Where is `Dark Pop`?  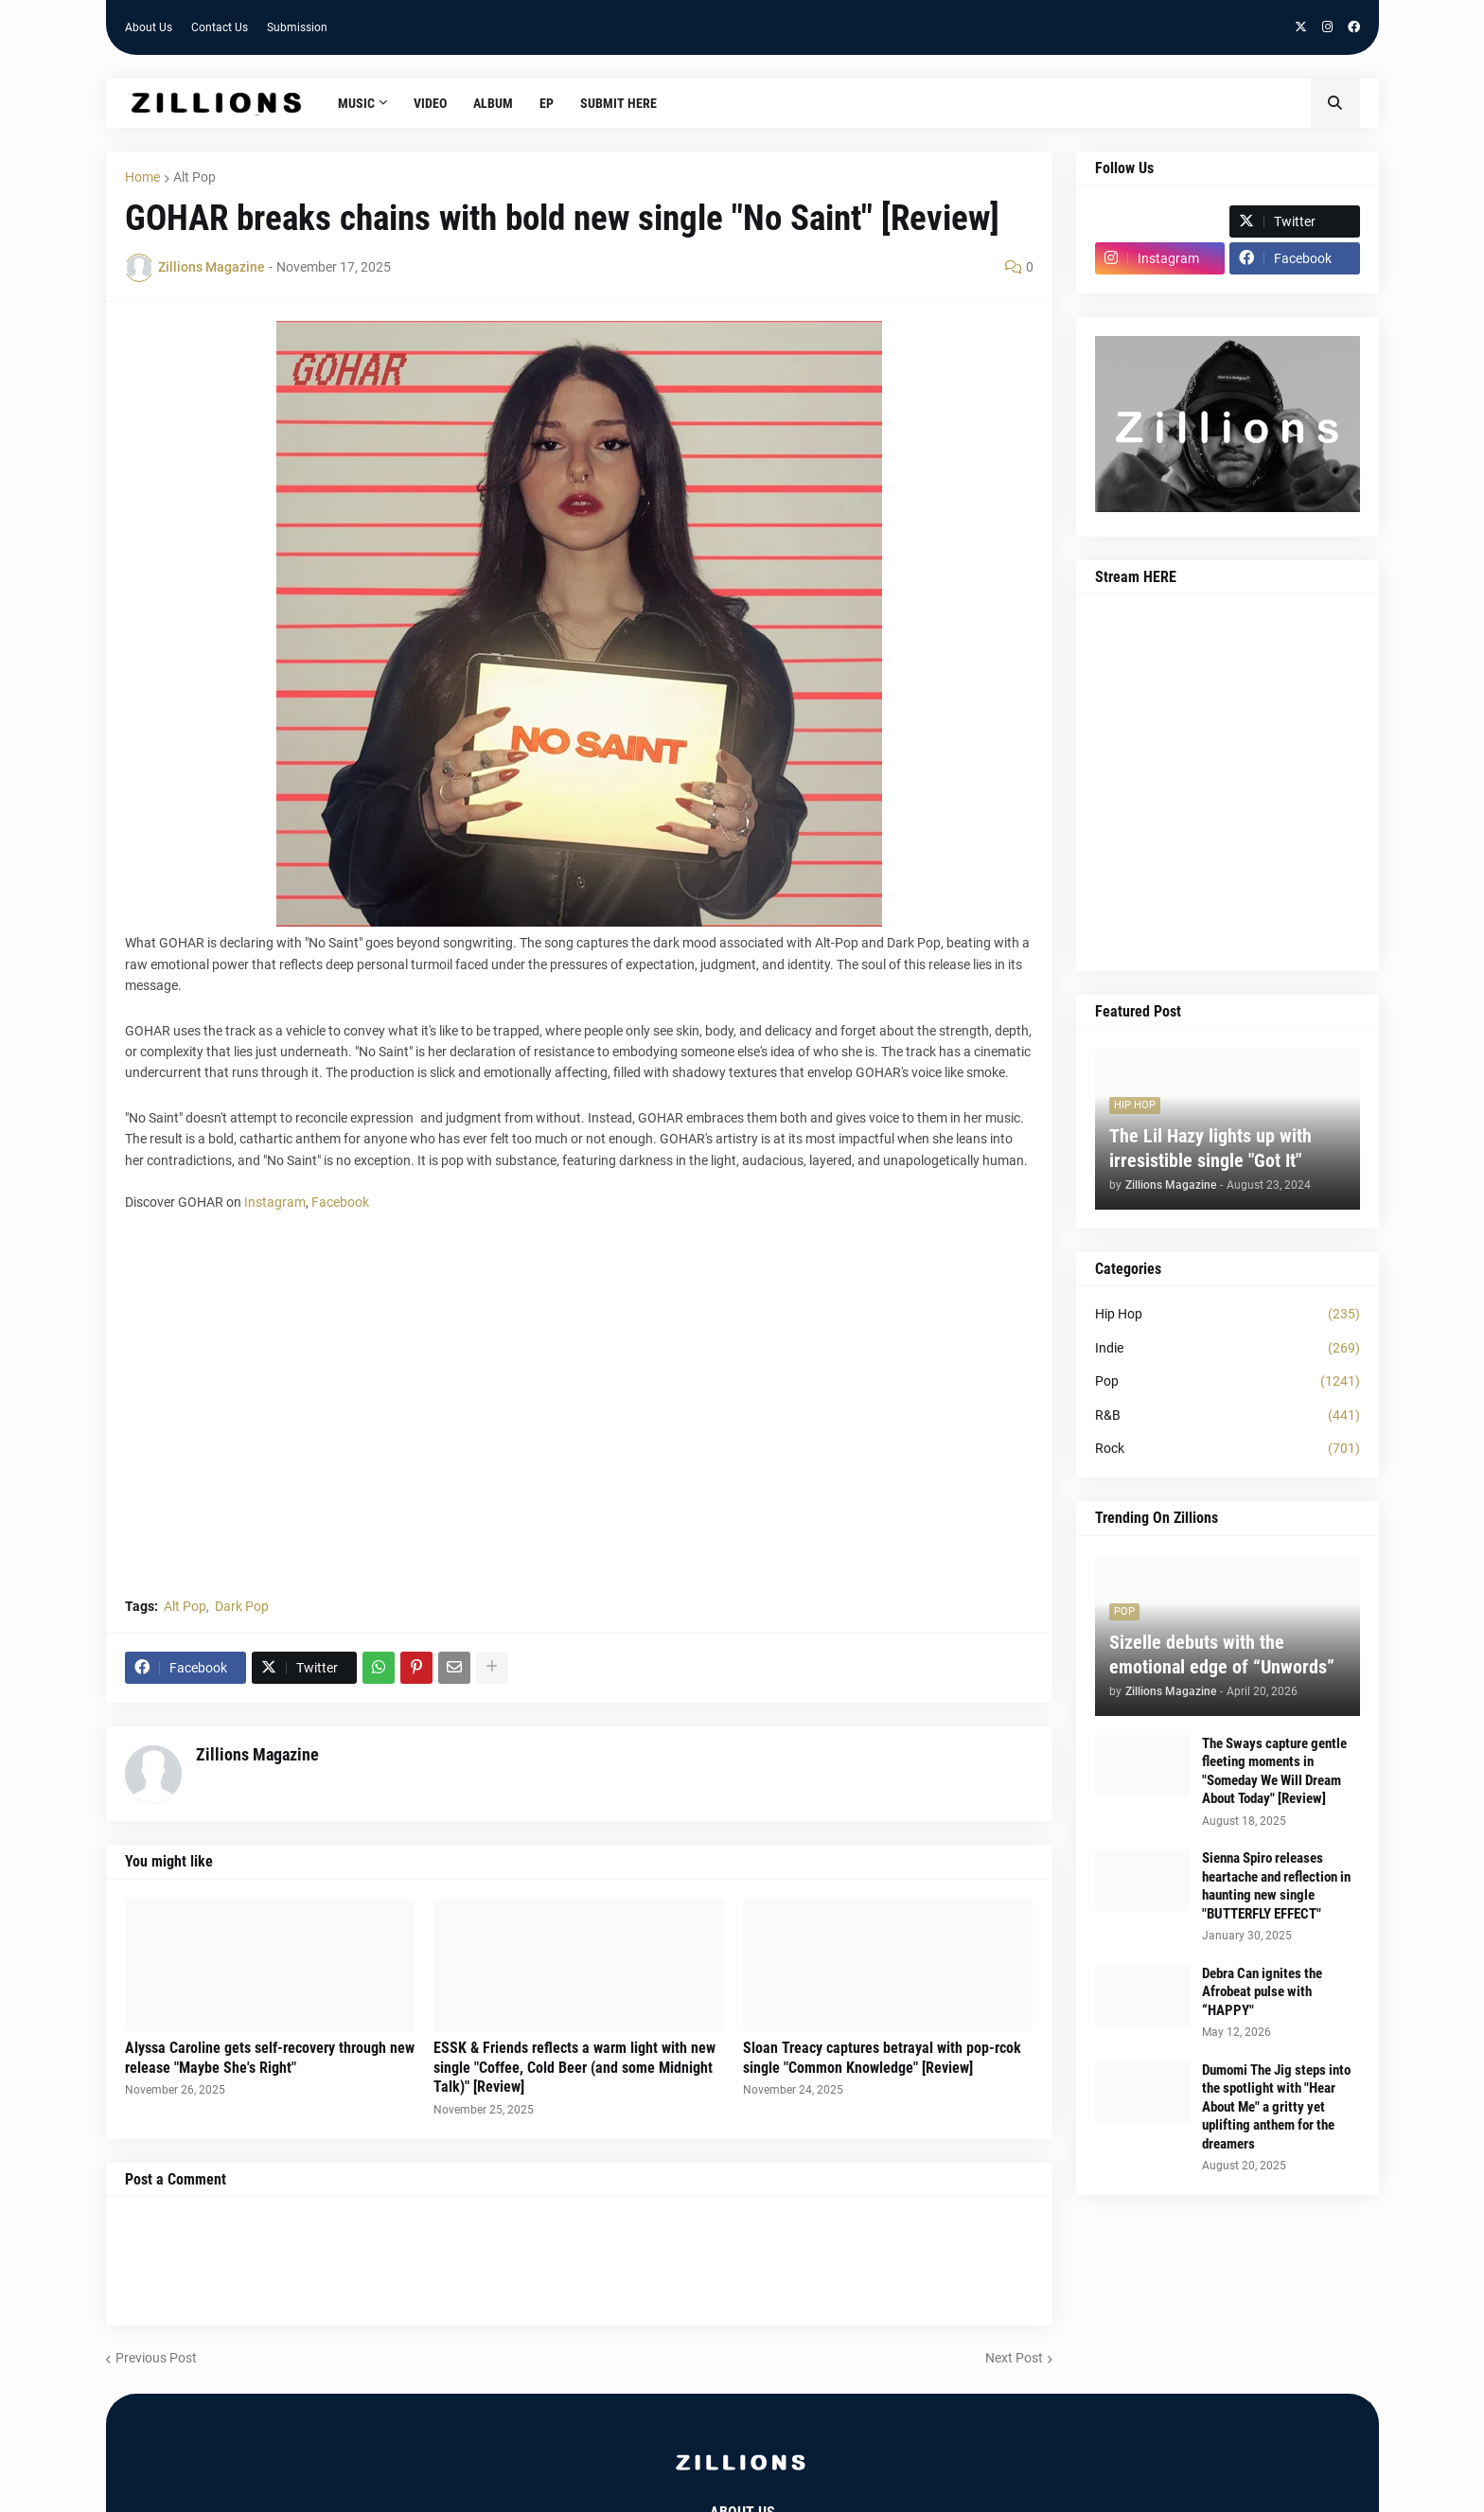
Dark Pop is located at coordinates (242, 1606).